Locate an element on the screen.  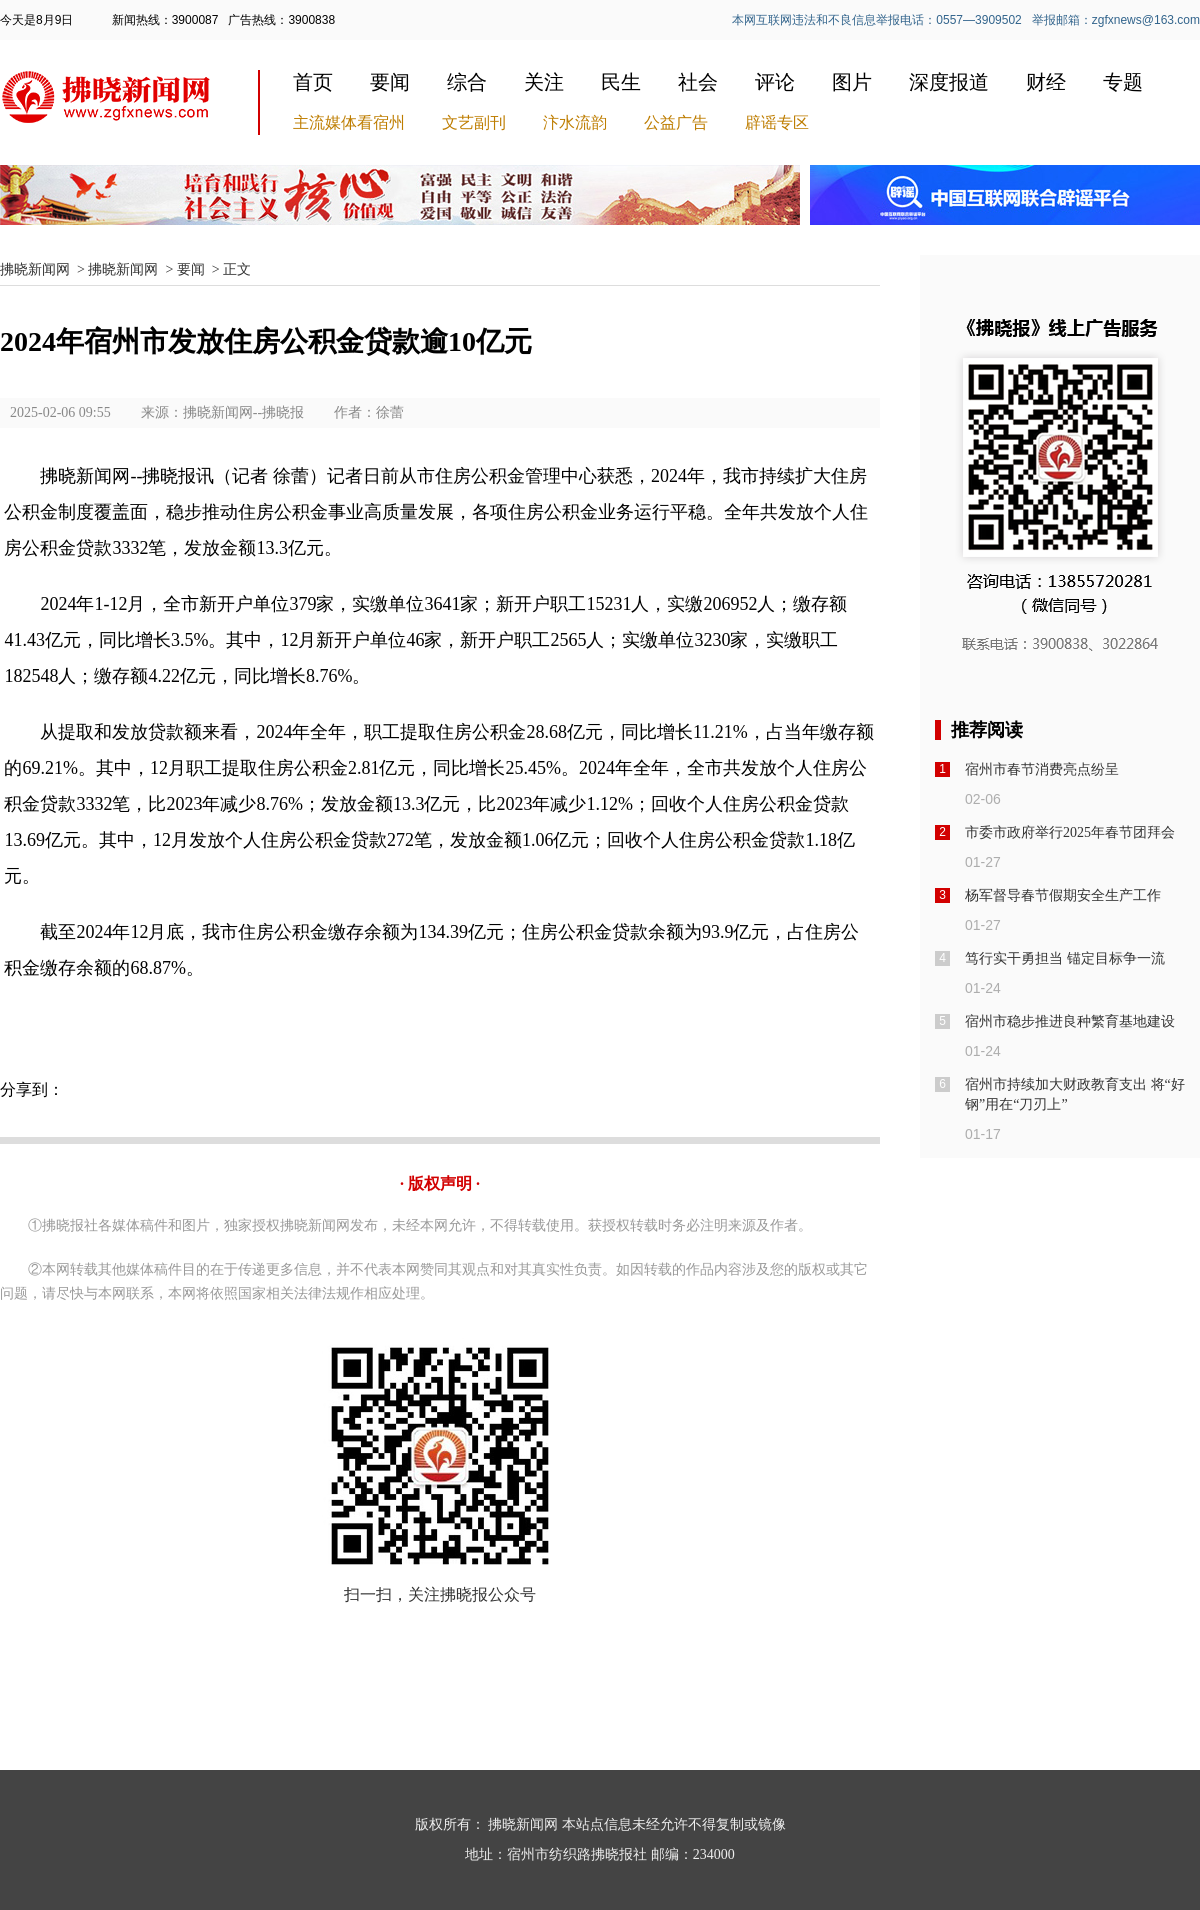
杨军督导春节假期安全生产工作 is located at coordinates (1063, 895).